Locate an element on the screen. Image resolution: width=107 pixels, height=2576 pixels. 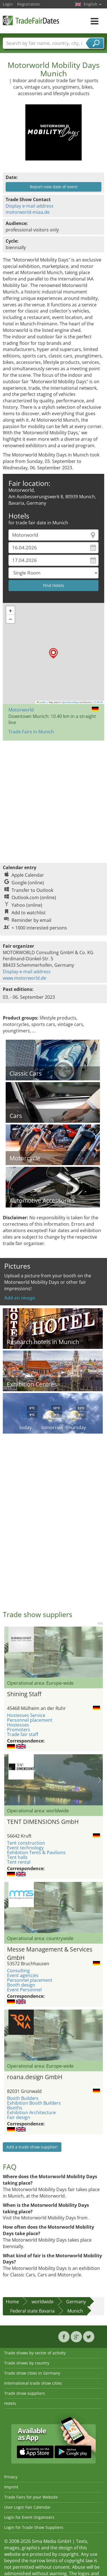
Imprint is located at coordinates (11, 2487).